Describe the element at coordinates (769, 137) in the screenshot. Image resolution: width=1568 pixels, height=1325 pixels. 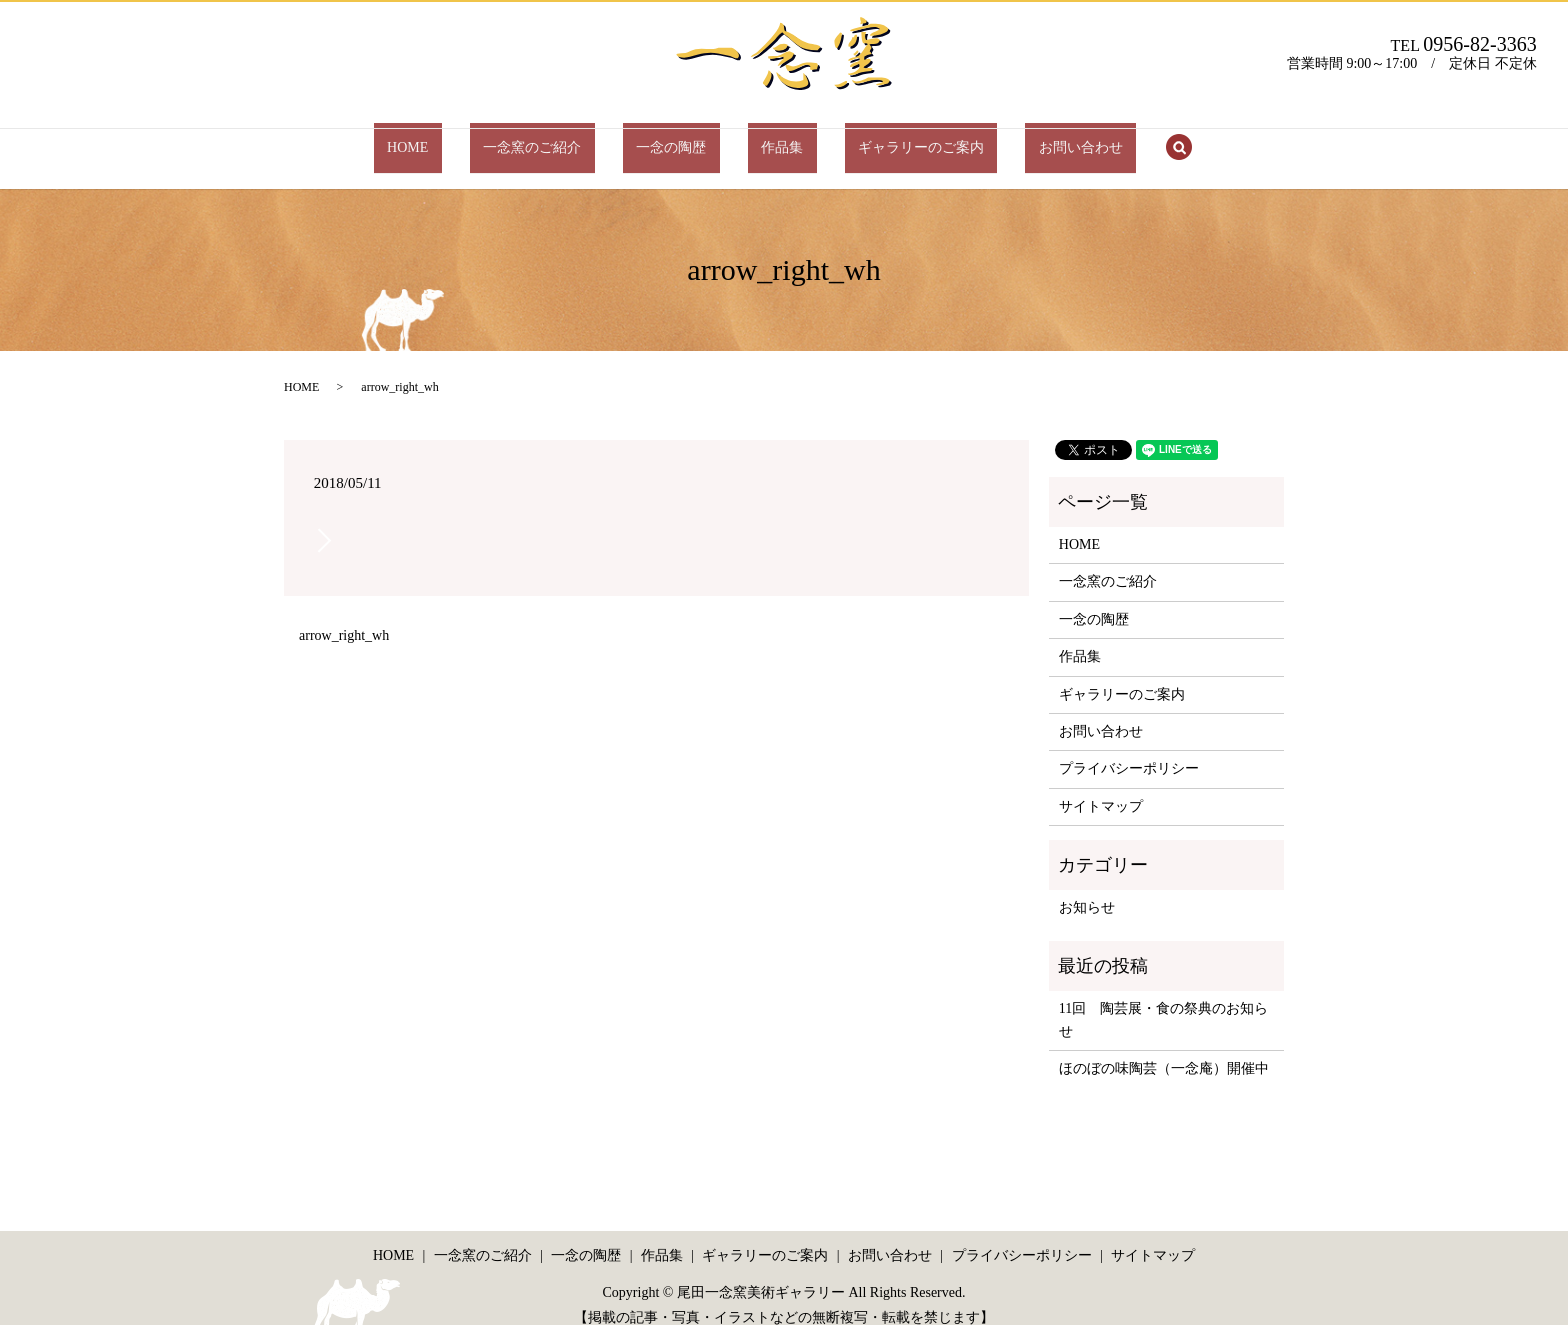
I see `作品集` at that location.